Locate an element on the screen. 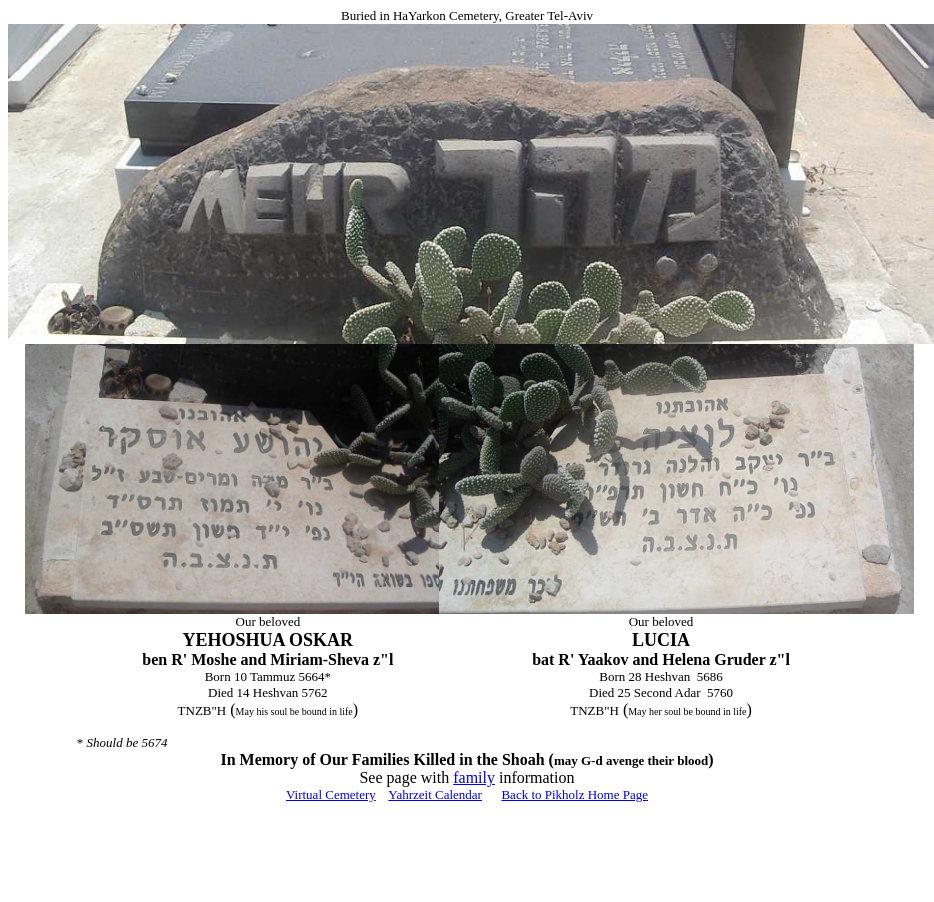  Virtual Cemetery is located at coordinates (331, 794).